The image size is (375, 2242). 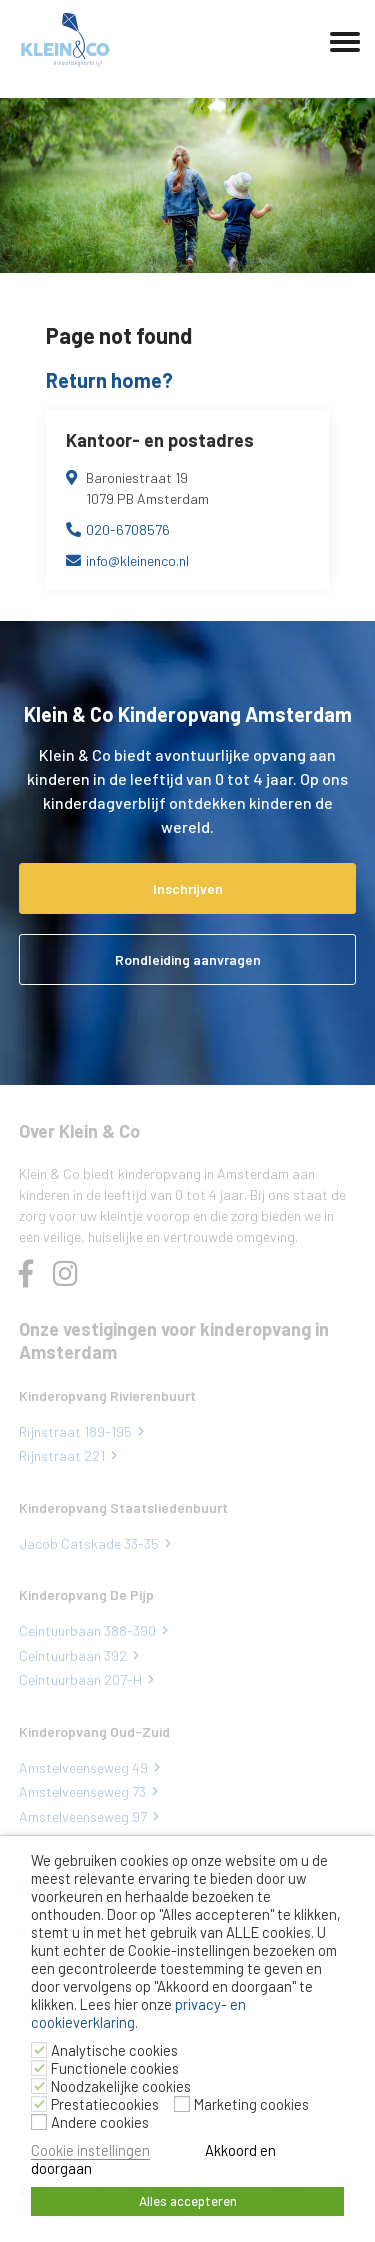 I want to click on Amstelveenseweg 73, so click(x=82, y=1791).